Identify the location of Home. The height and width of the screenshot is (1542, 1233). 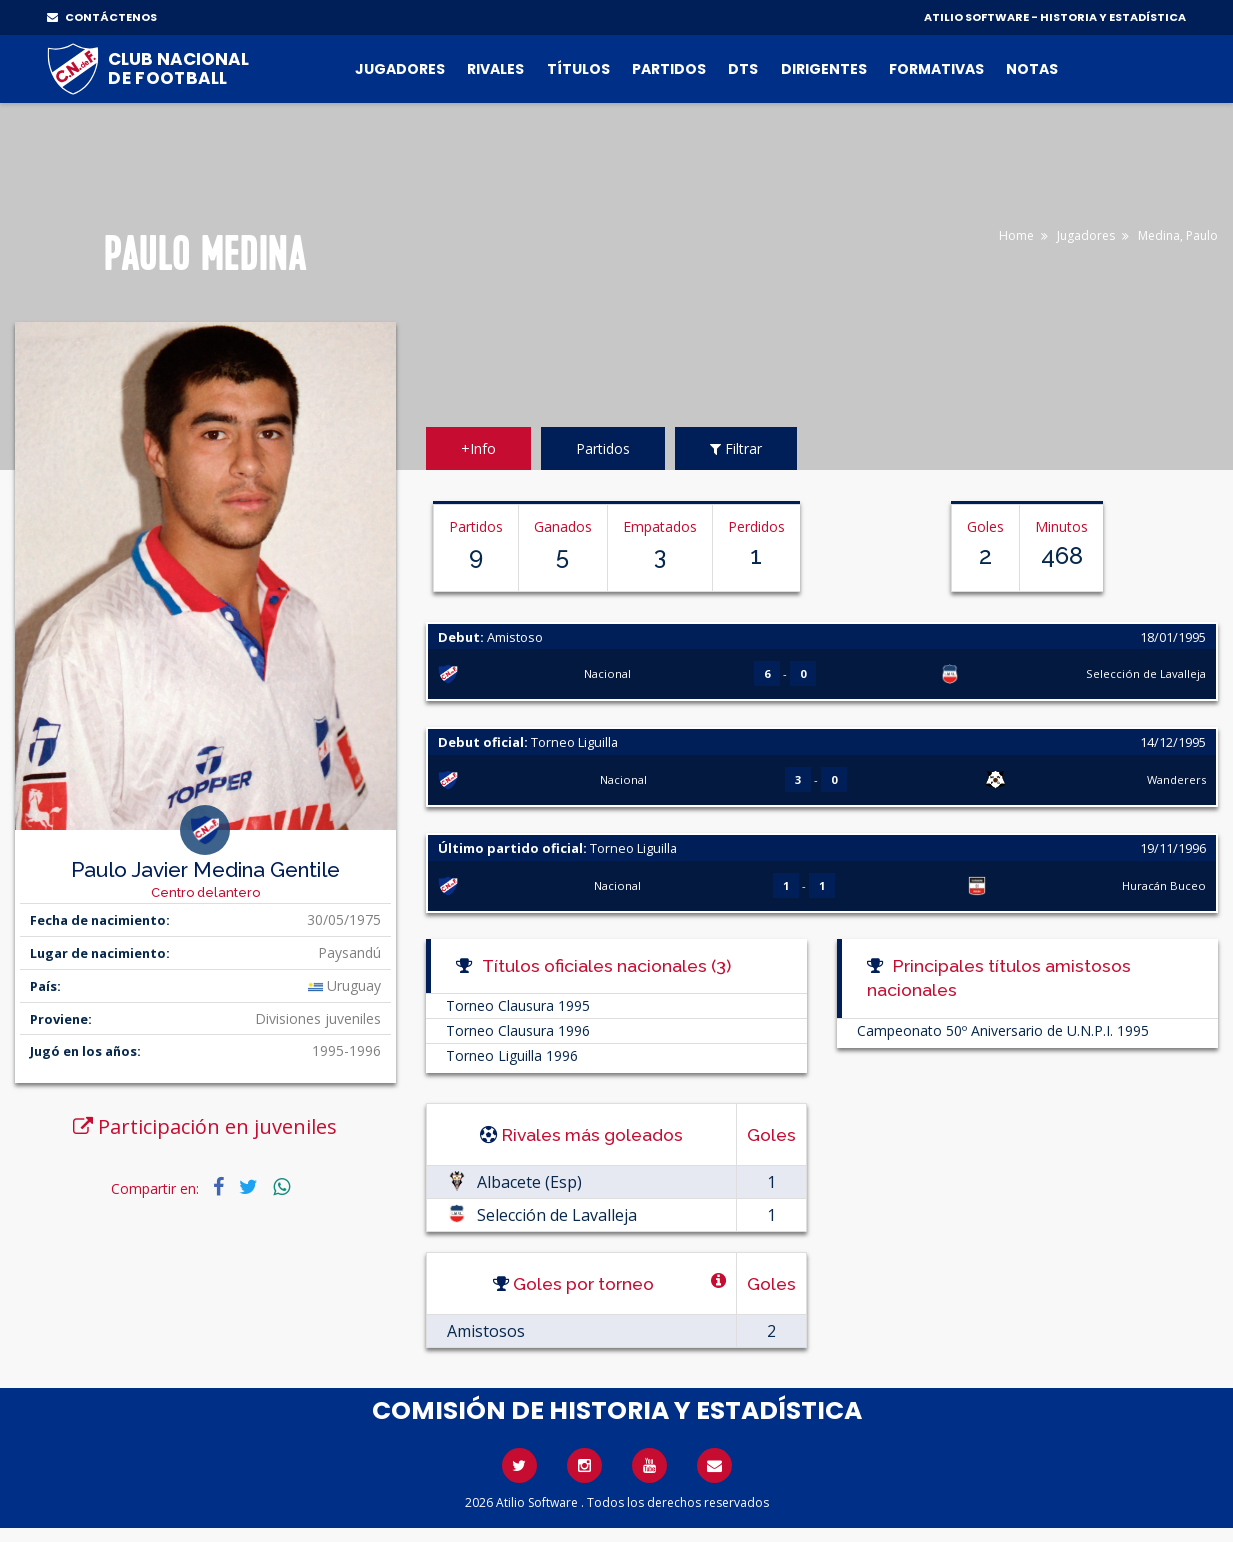
(1016, 235).